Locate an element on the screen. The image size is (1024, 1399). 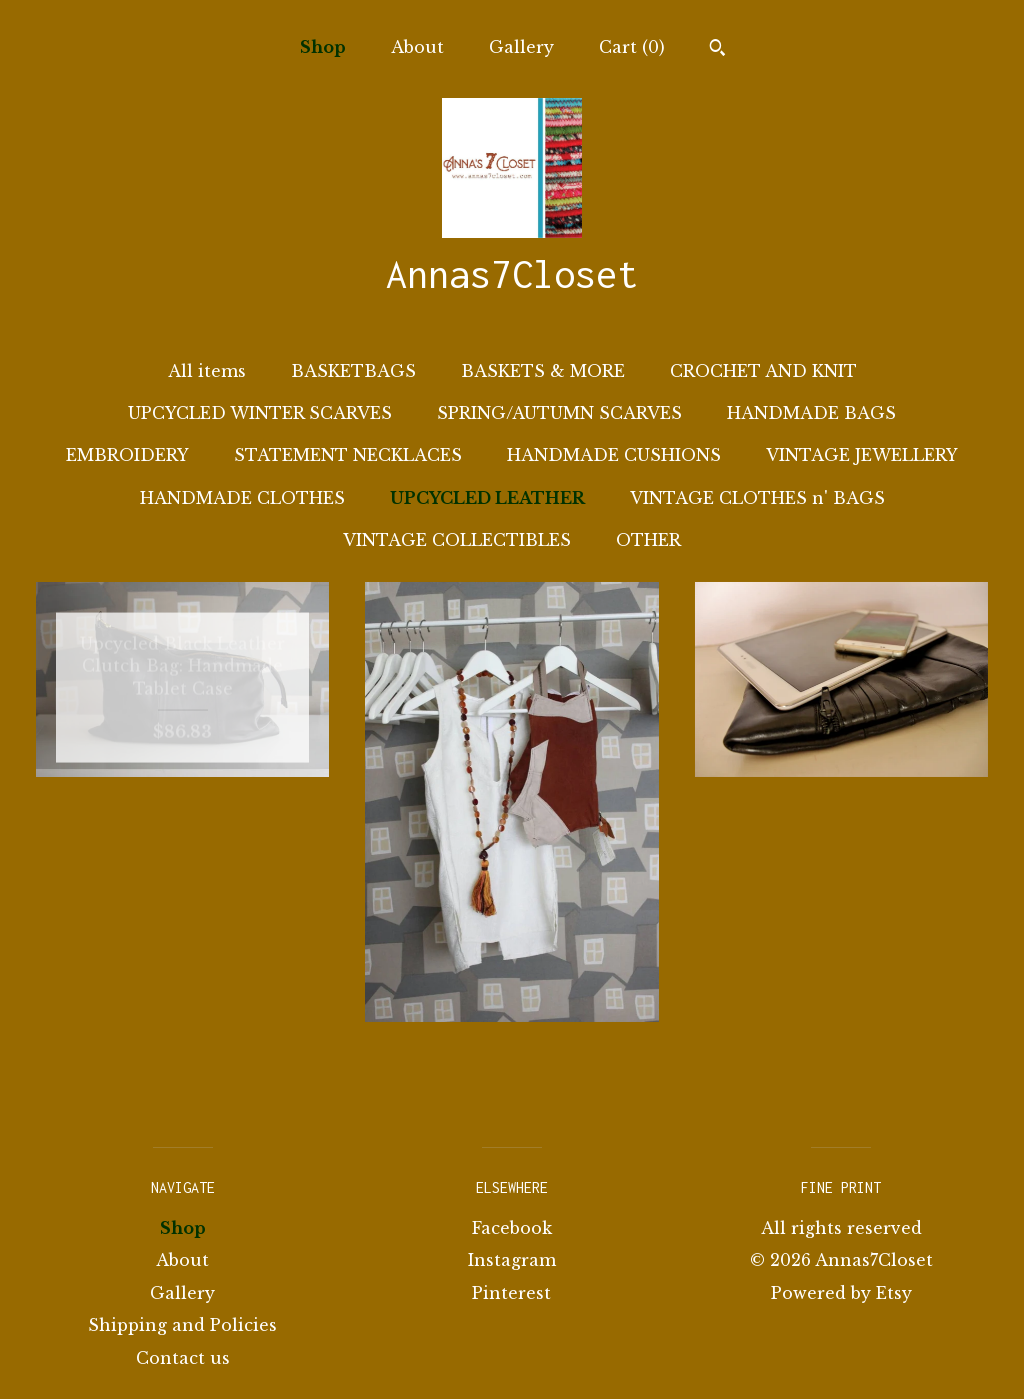
Facebook is located at coordinates (512, 1228).